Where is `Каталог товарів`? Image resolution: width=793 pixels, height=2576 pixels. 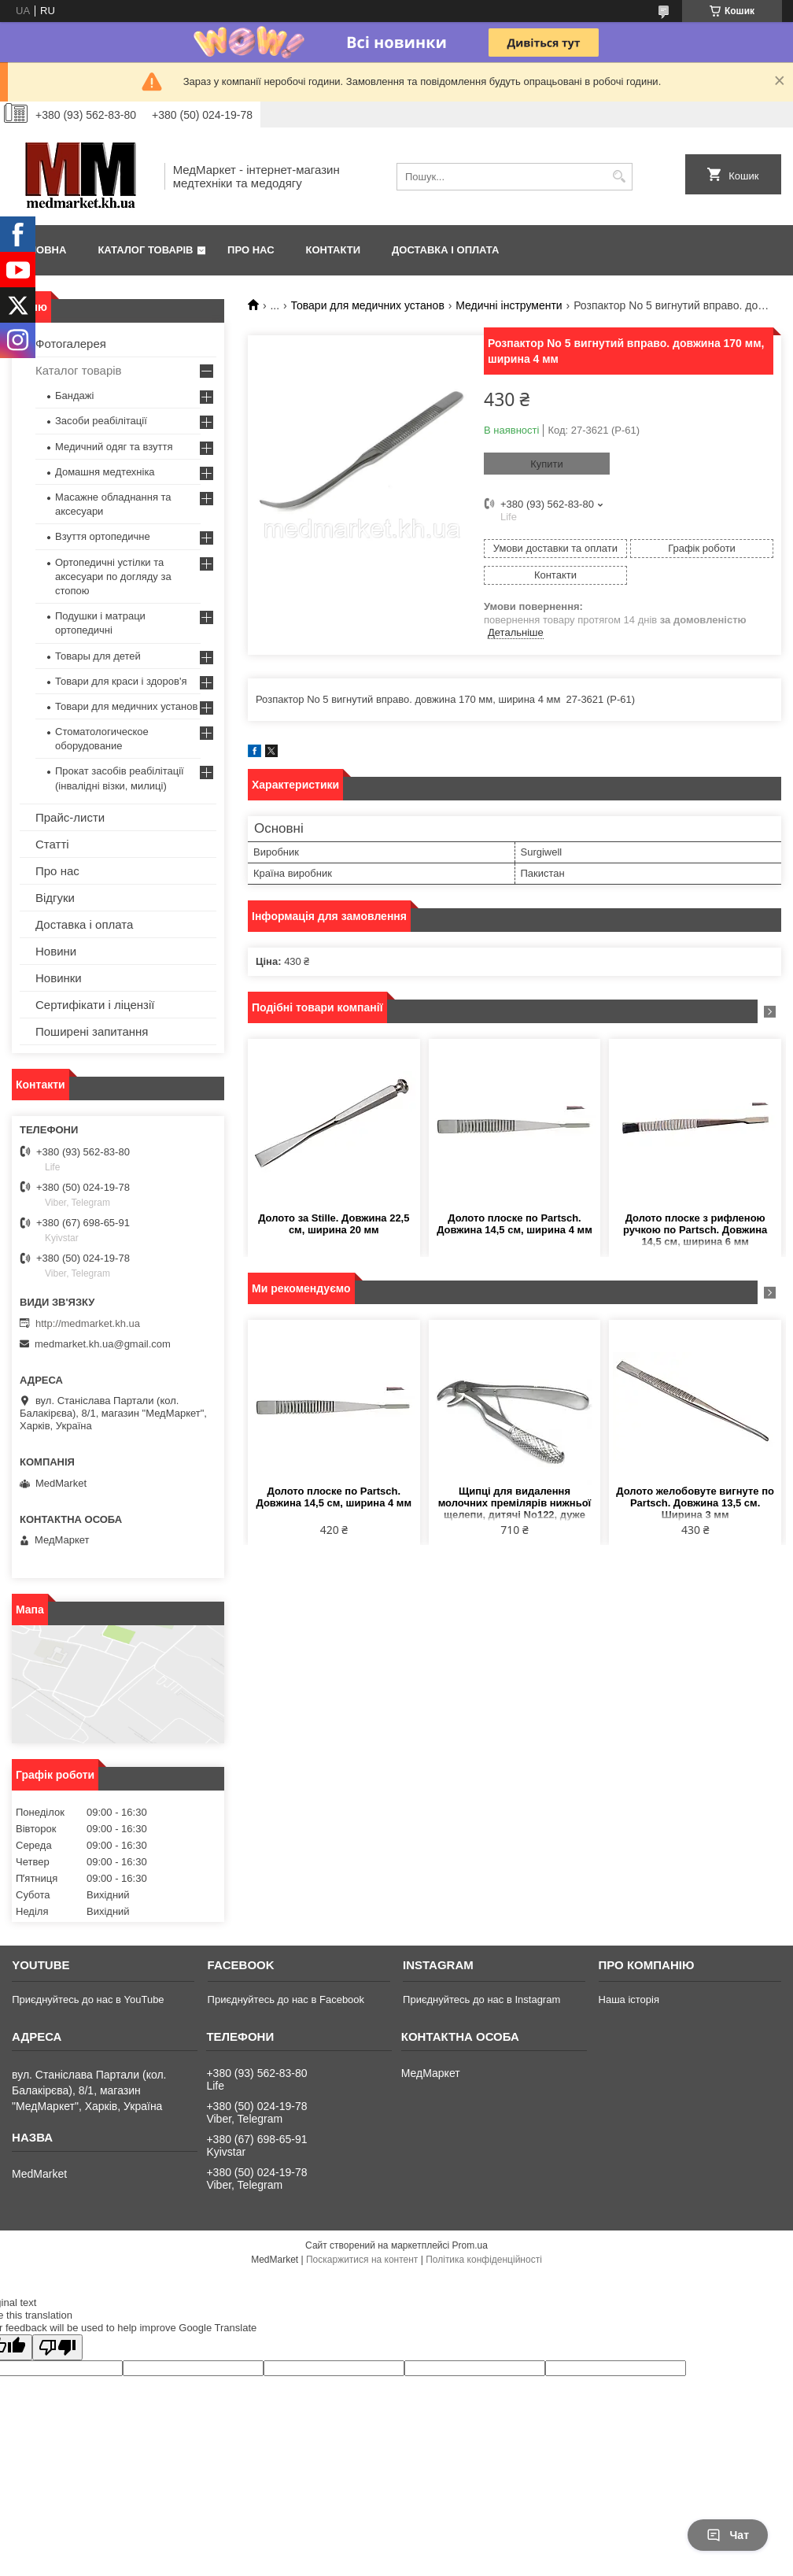 Каталог товарів is located at coordinates (145, 250).